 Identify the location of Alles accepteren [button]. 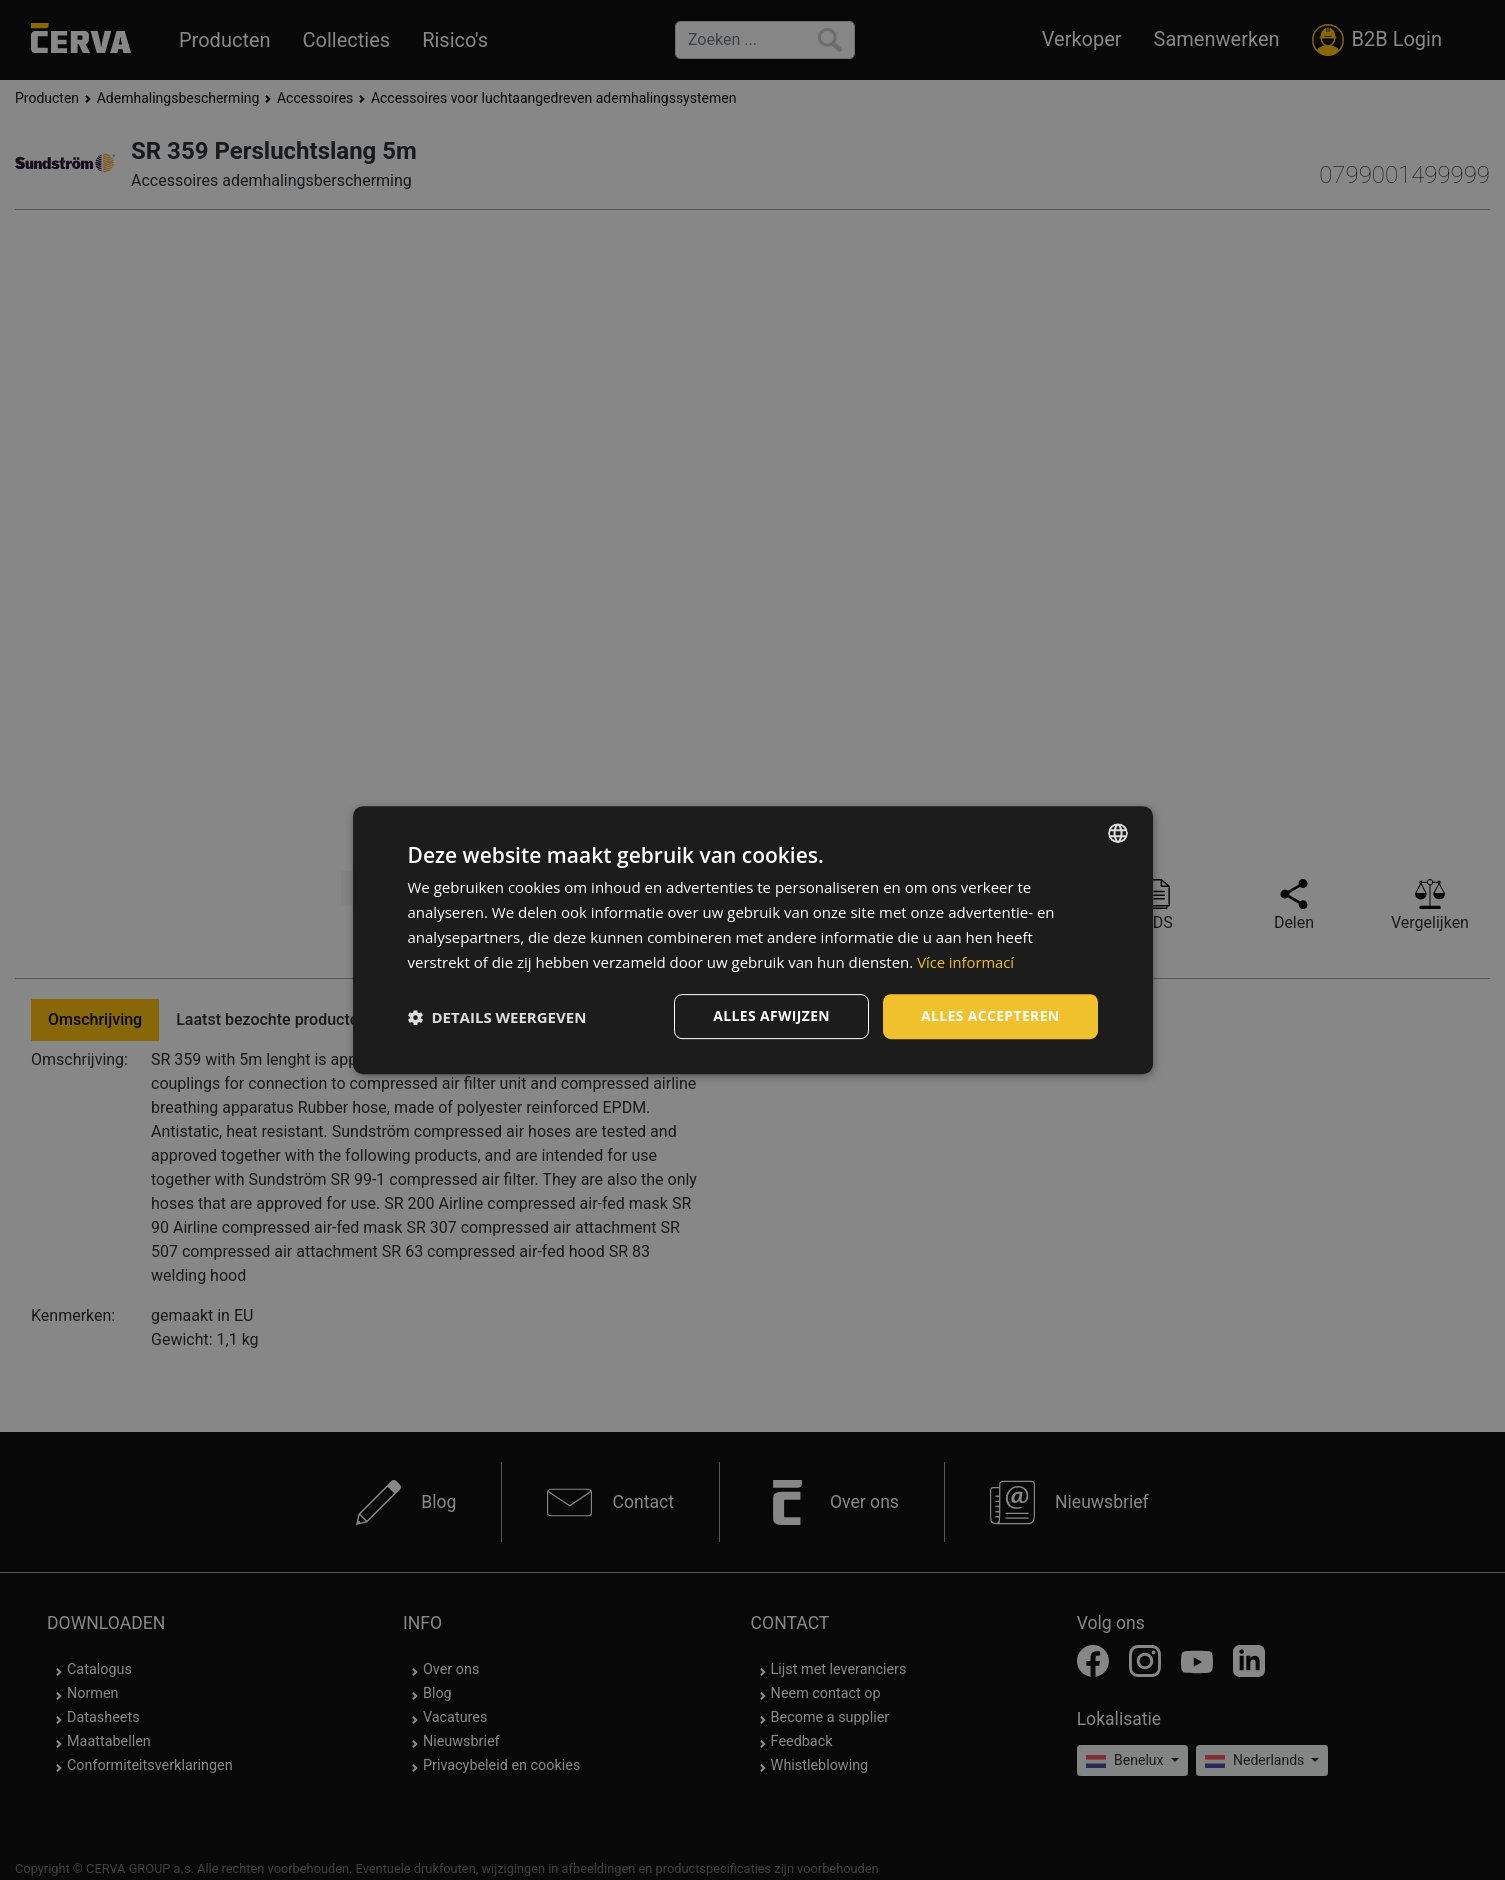
(990, 1015).